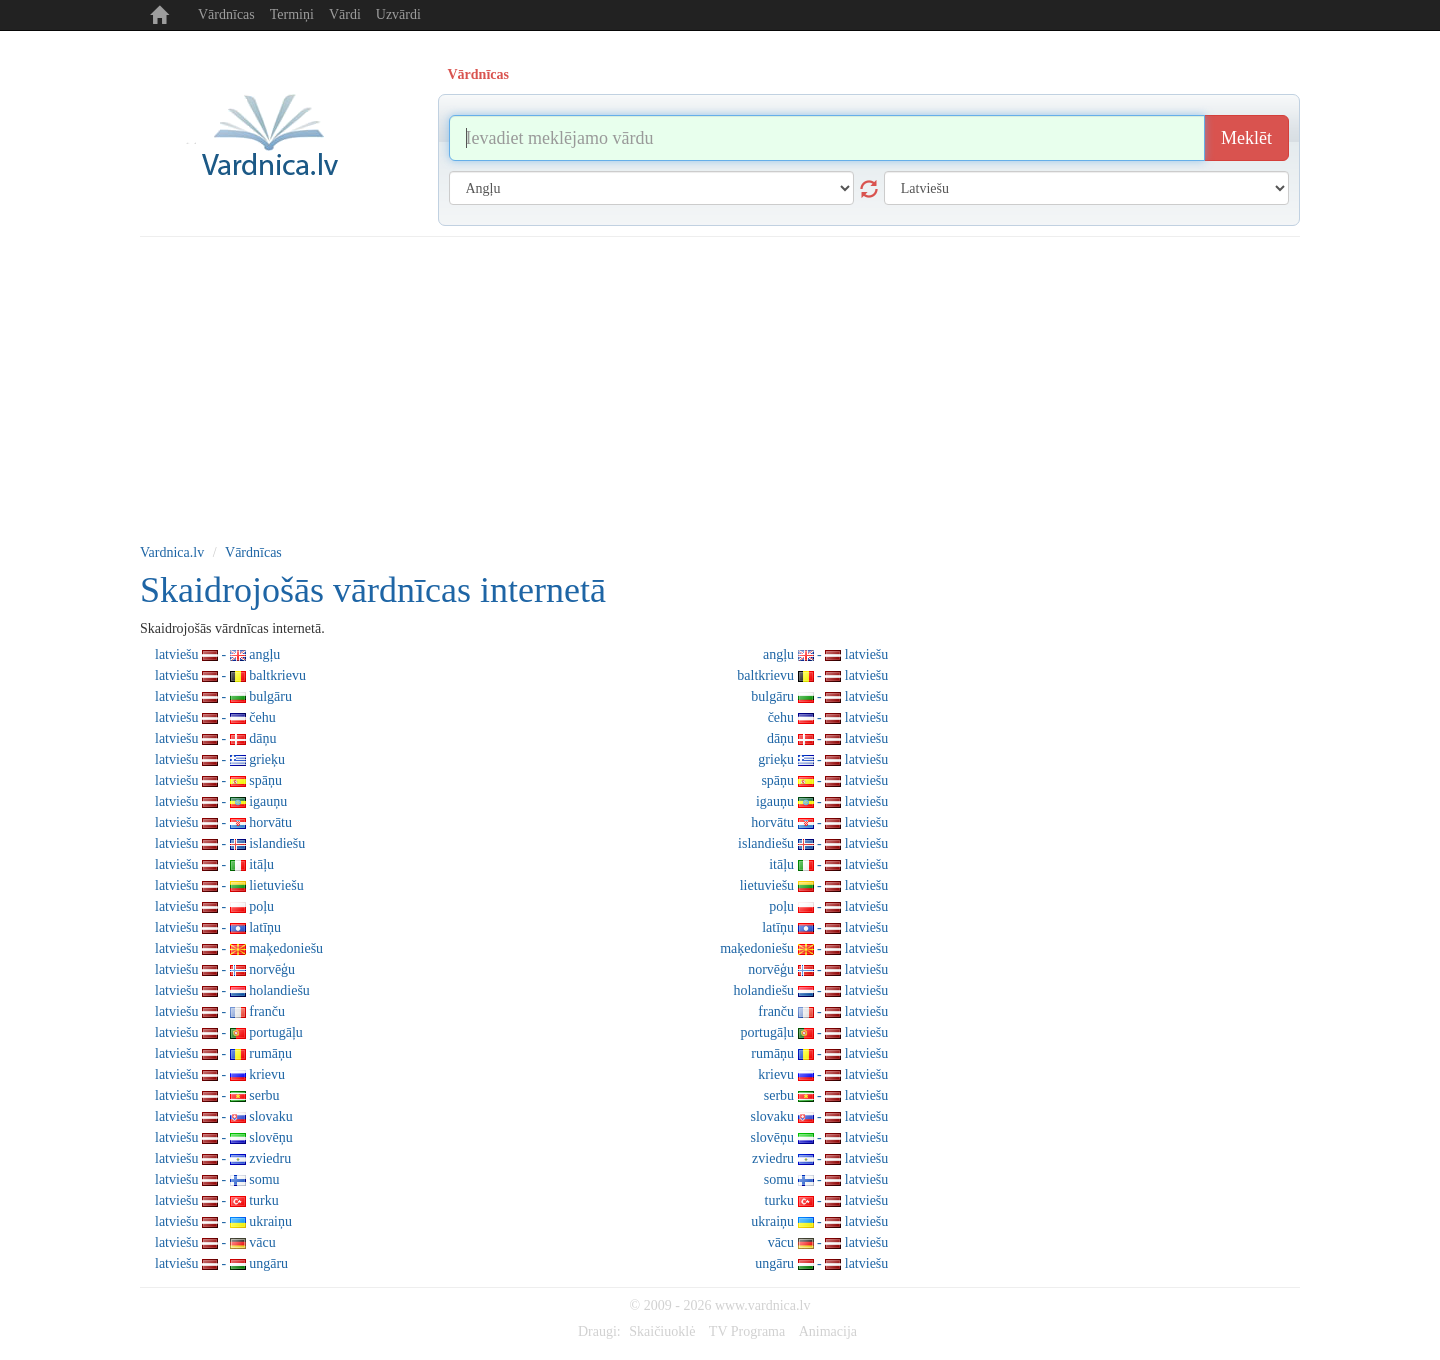 The width and height of the screenshot is (1440, 1360). What do you see at coordinates (226, 14) in the screenshot?
I see `Vārdnīcas` at bounding box center [226, 14].